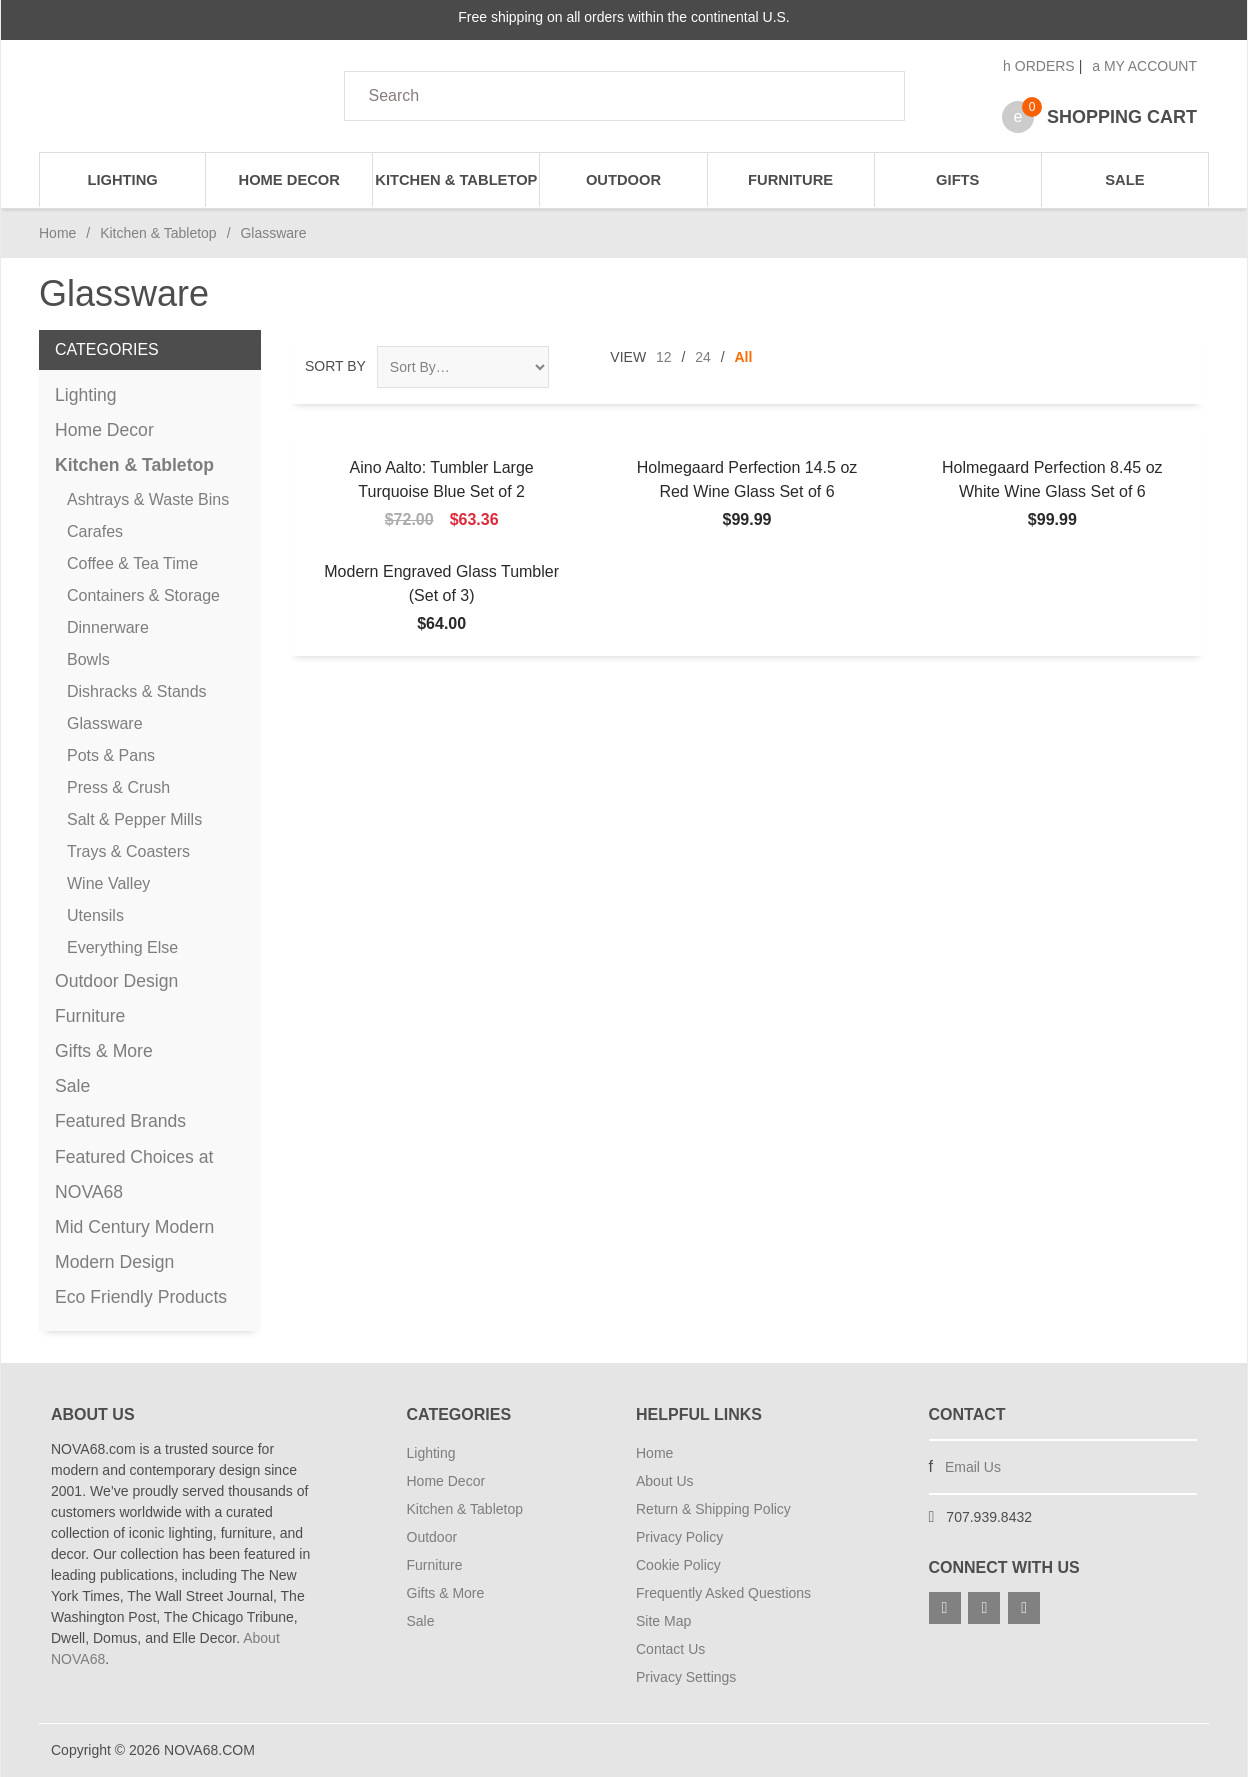  Describe the element at coordinates (713, 1509) in the screenshot. I see `Return & Shipping Policy` at that location.